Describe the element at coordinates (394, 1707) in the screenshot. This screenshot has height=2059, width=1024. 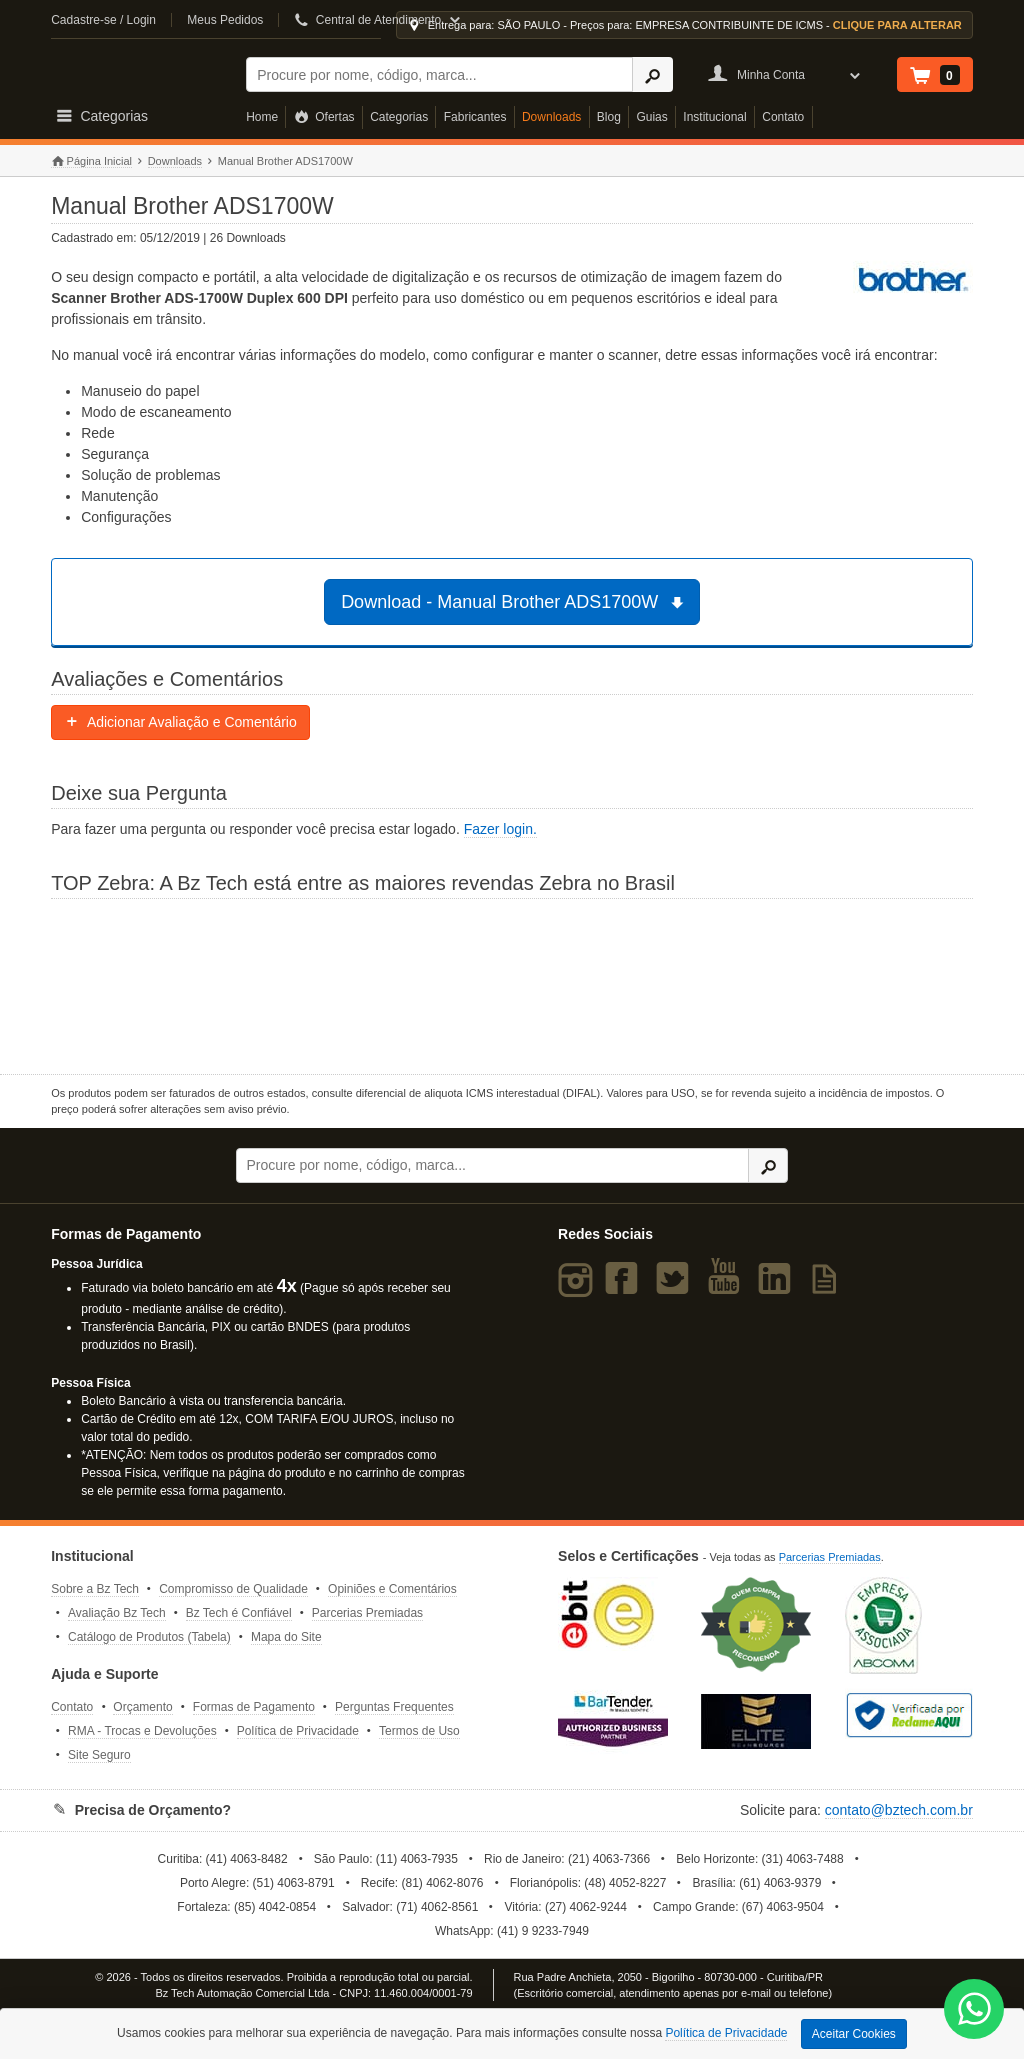
I see `Perguntas Frequentes` at that location.